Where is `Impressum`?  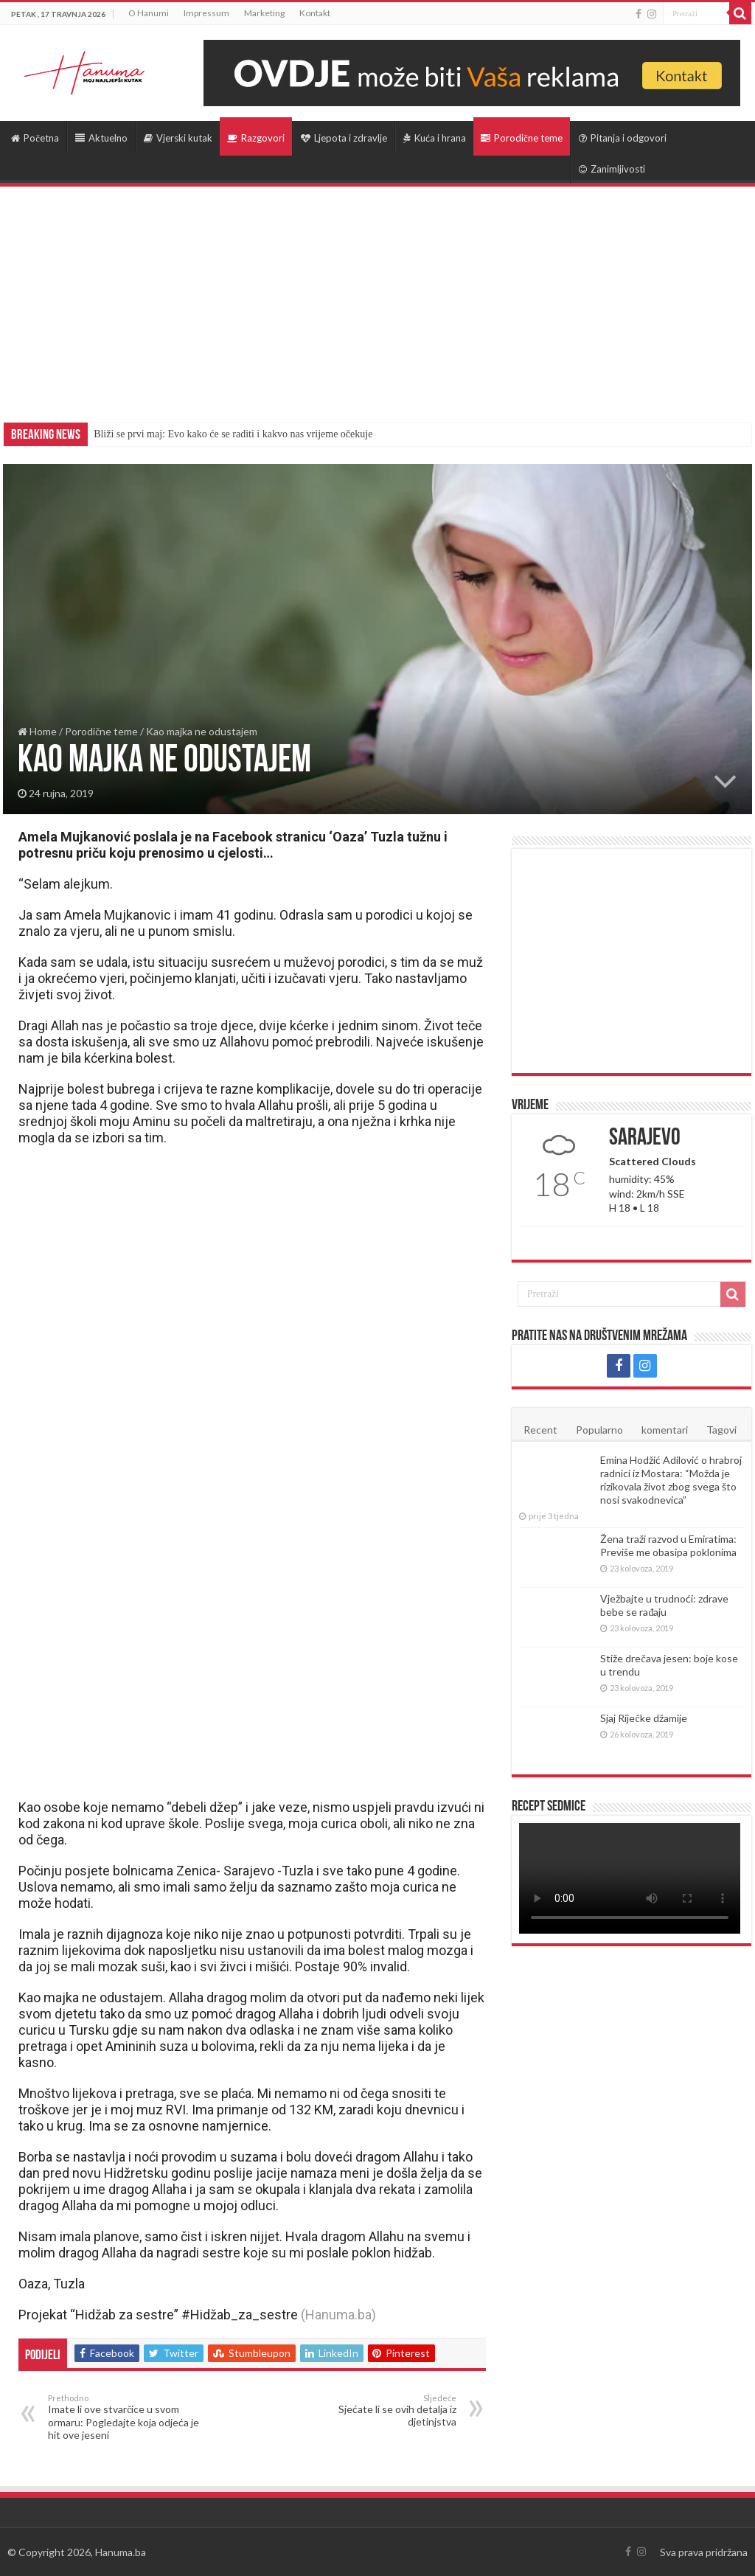
Impressum is located at coordinates (206, 12).